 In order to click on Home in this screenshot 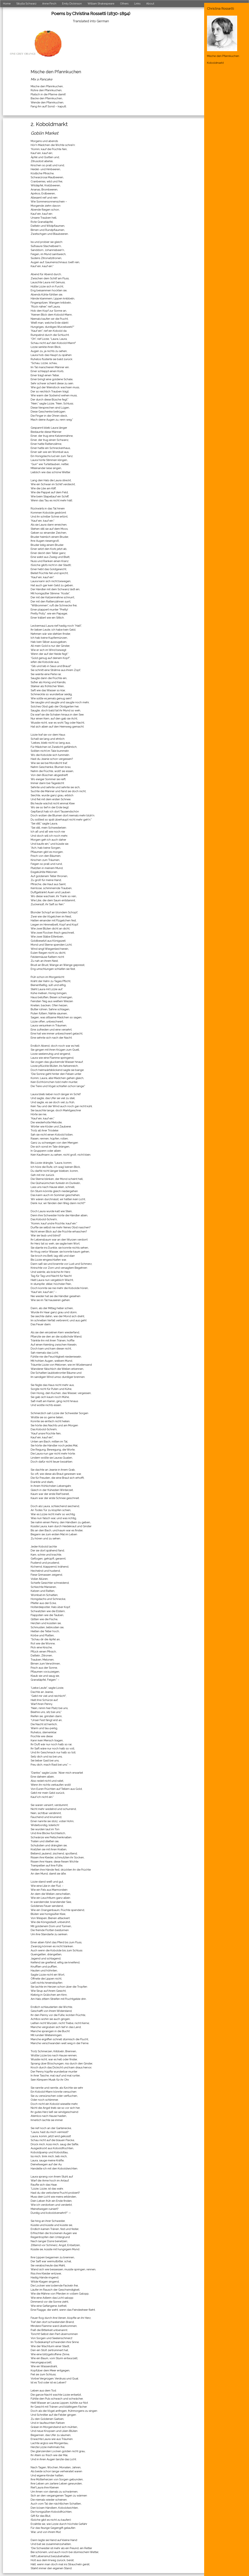, I will do `click(7, 3)`.